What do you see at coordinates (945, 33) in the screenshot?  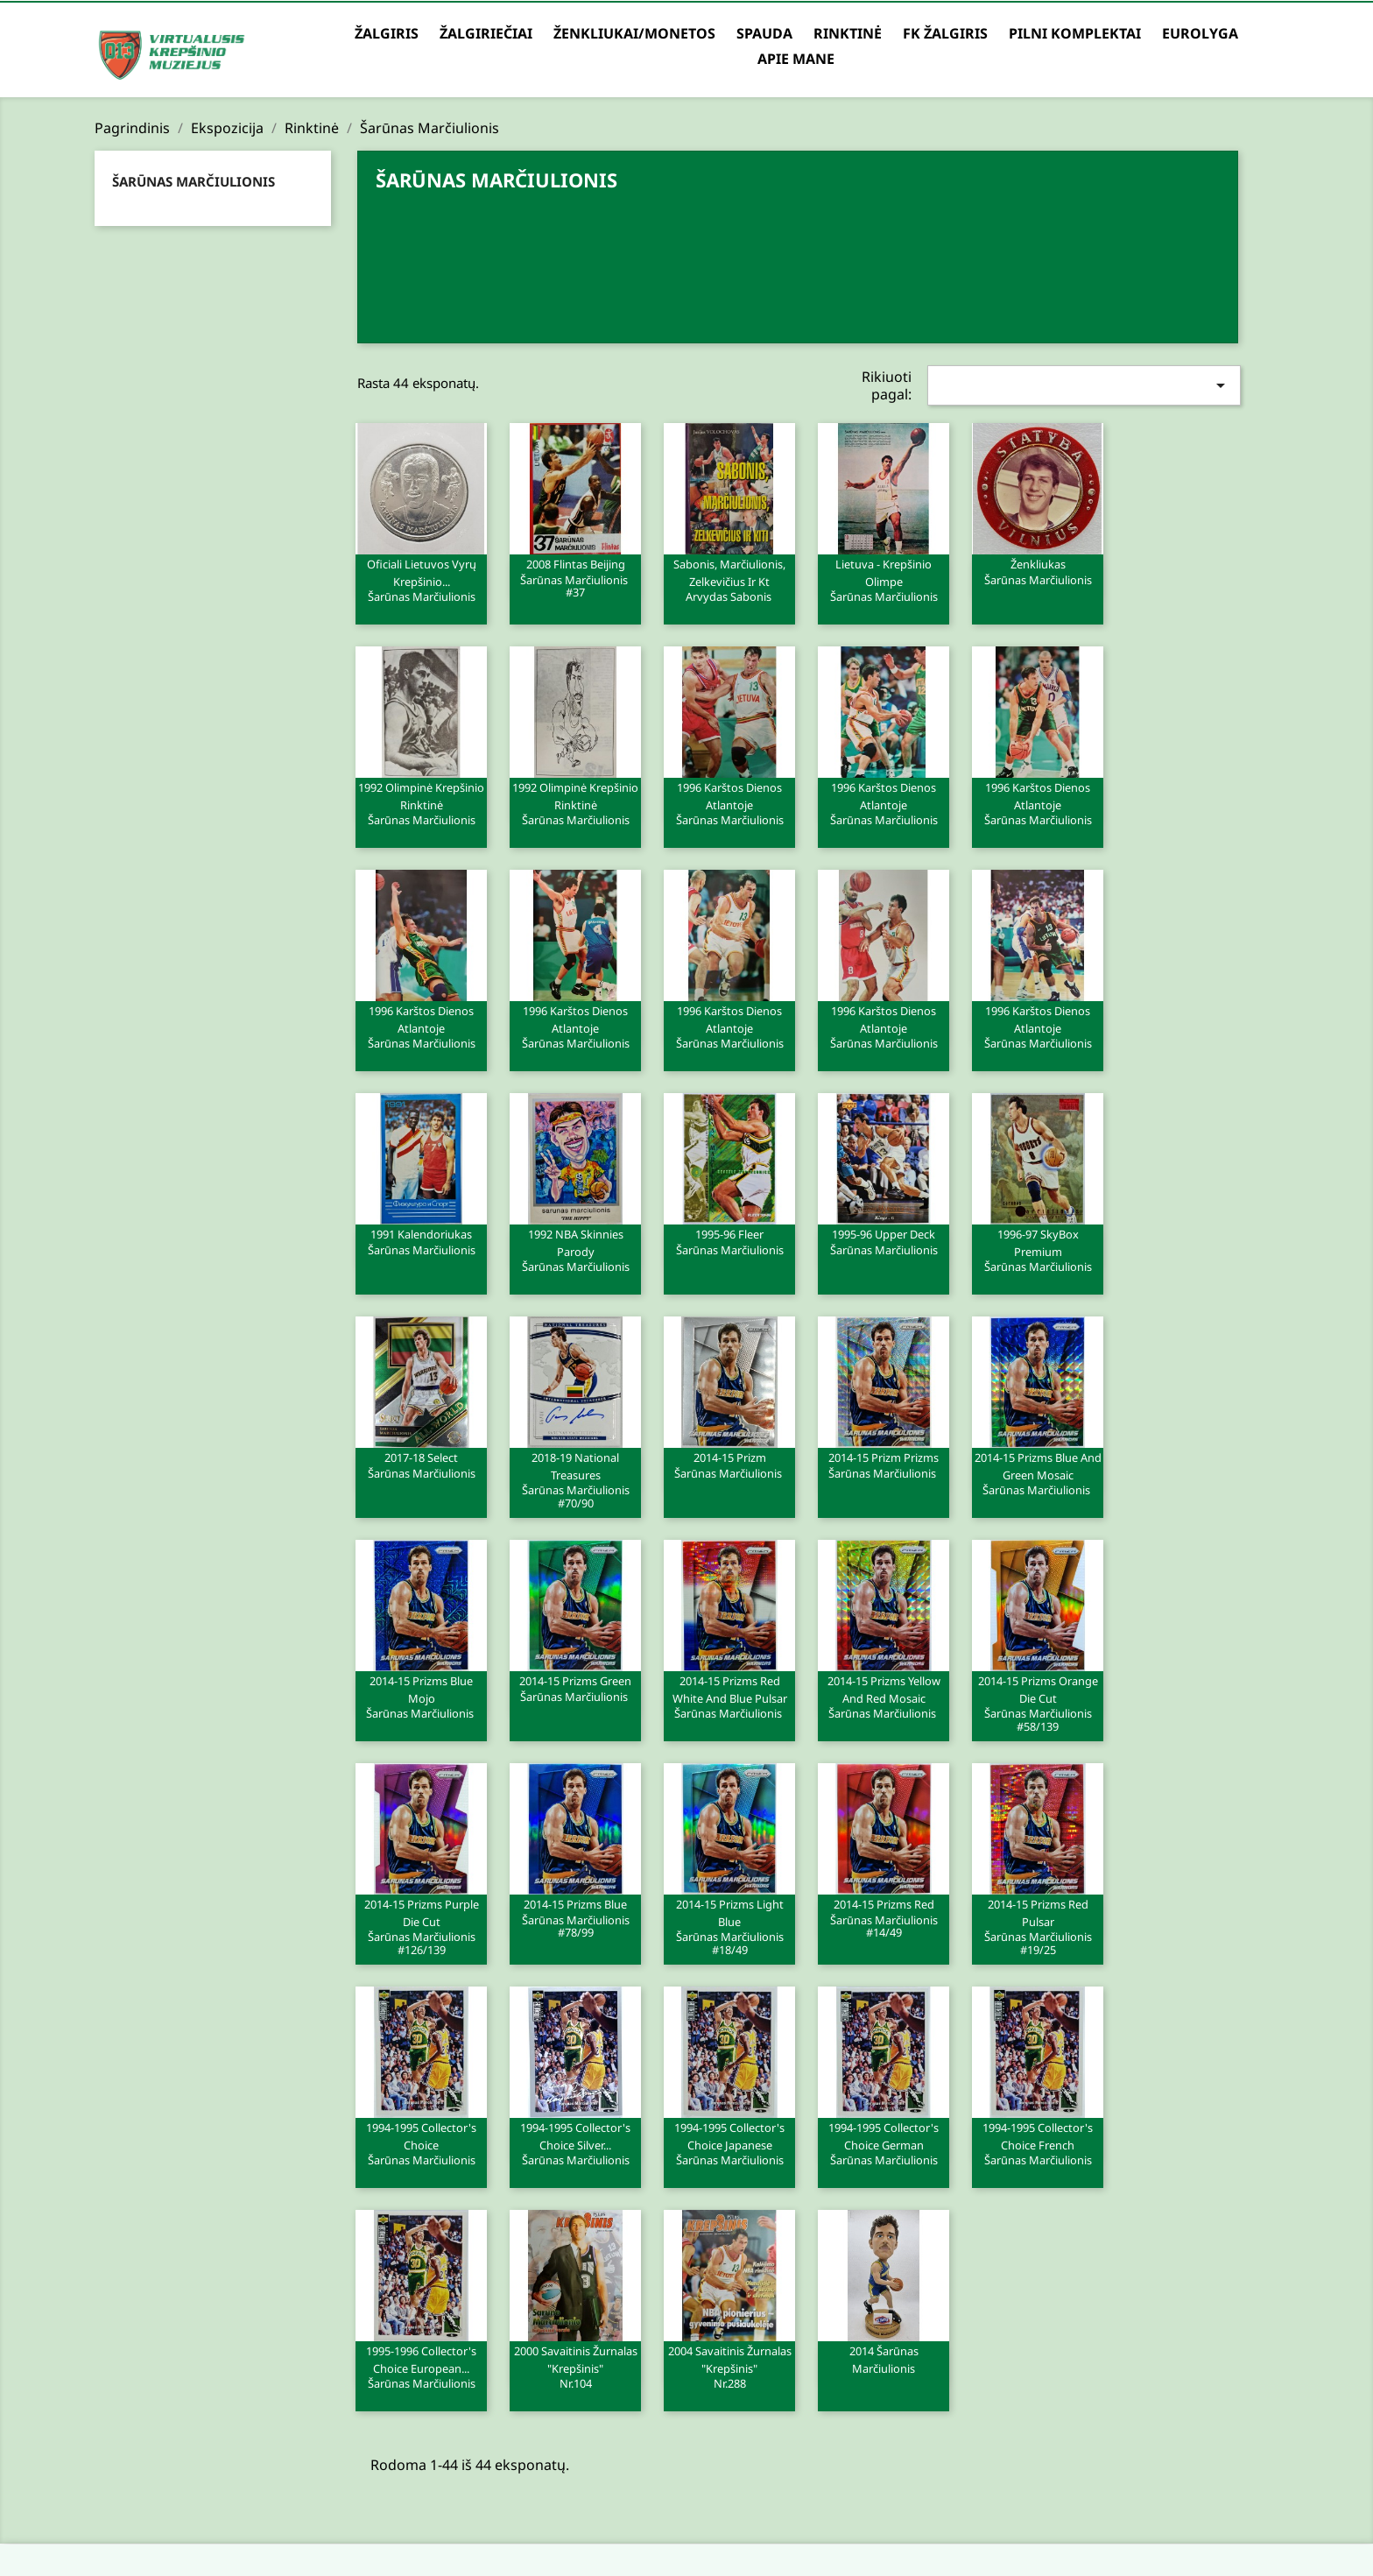 I see `FK Žalgiris` at bounding box center [945, 33].